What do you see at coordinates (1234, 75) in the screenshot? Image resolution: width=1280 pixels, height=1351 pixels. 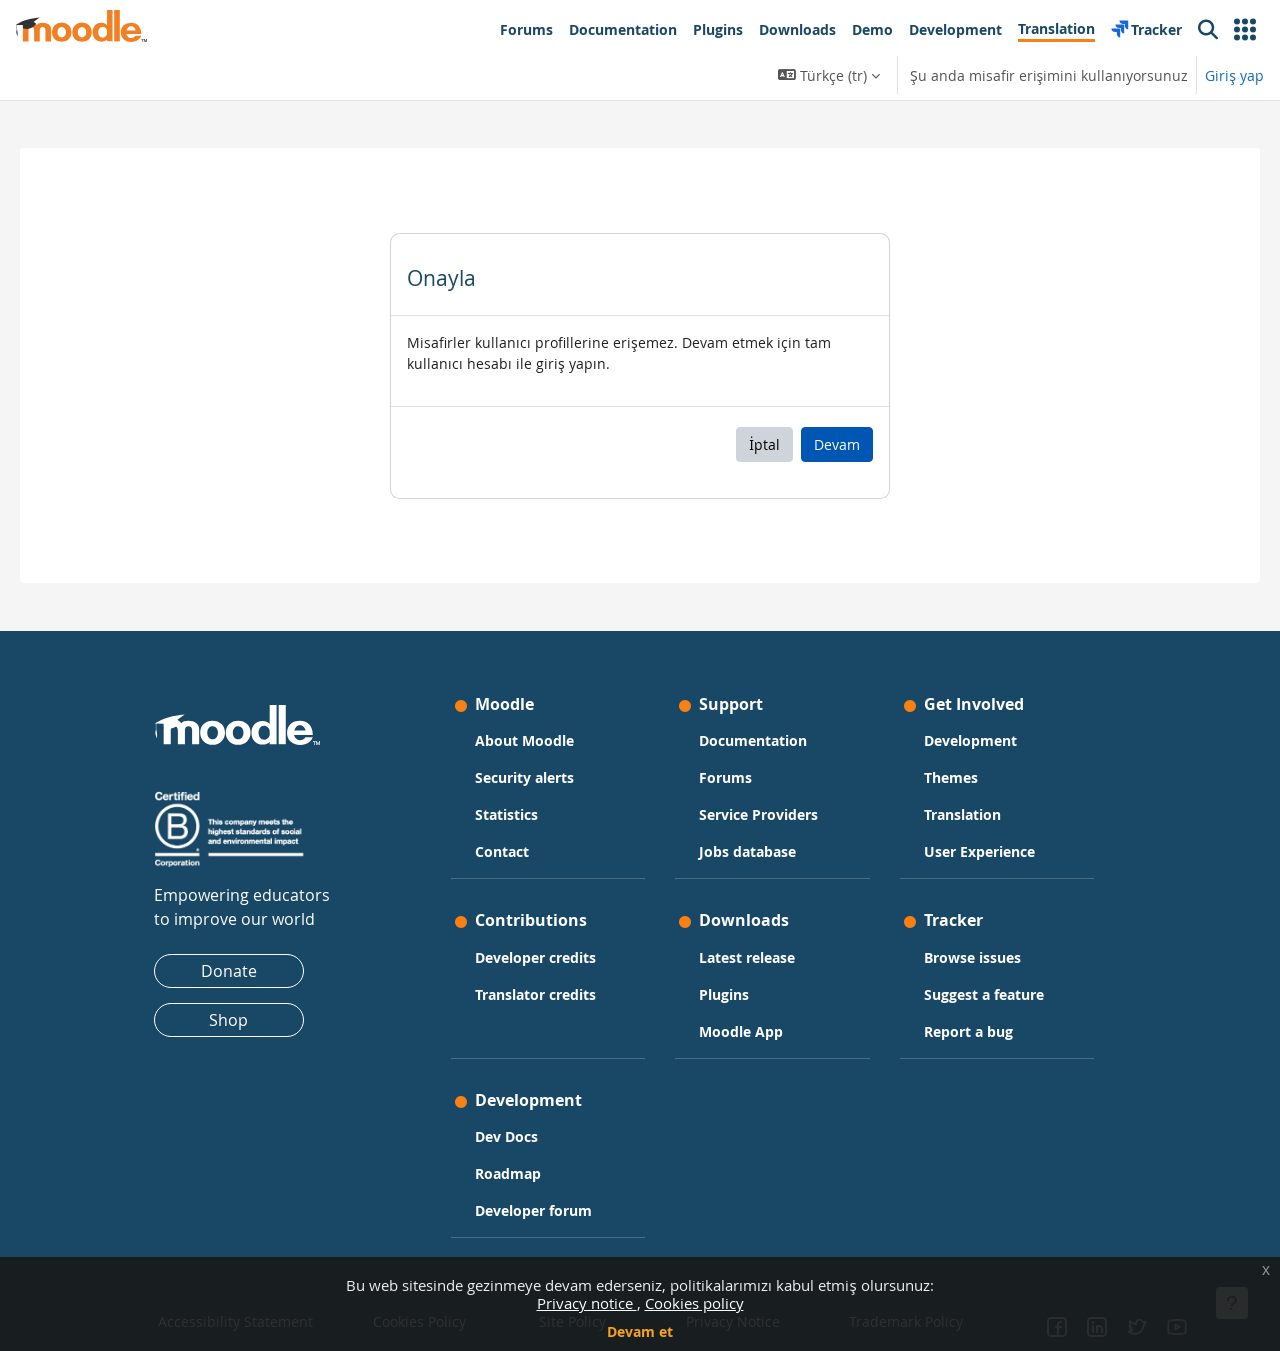 I see `Giriş yap` at bounding box center [1234, 75].